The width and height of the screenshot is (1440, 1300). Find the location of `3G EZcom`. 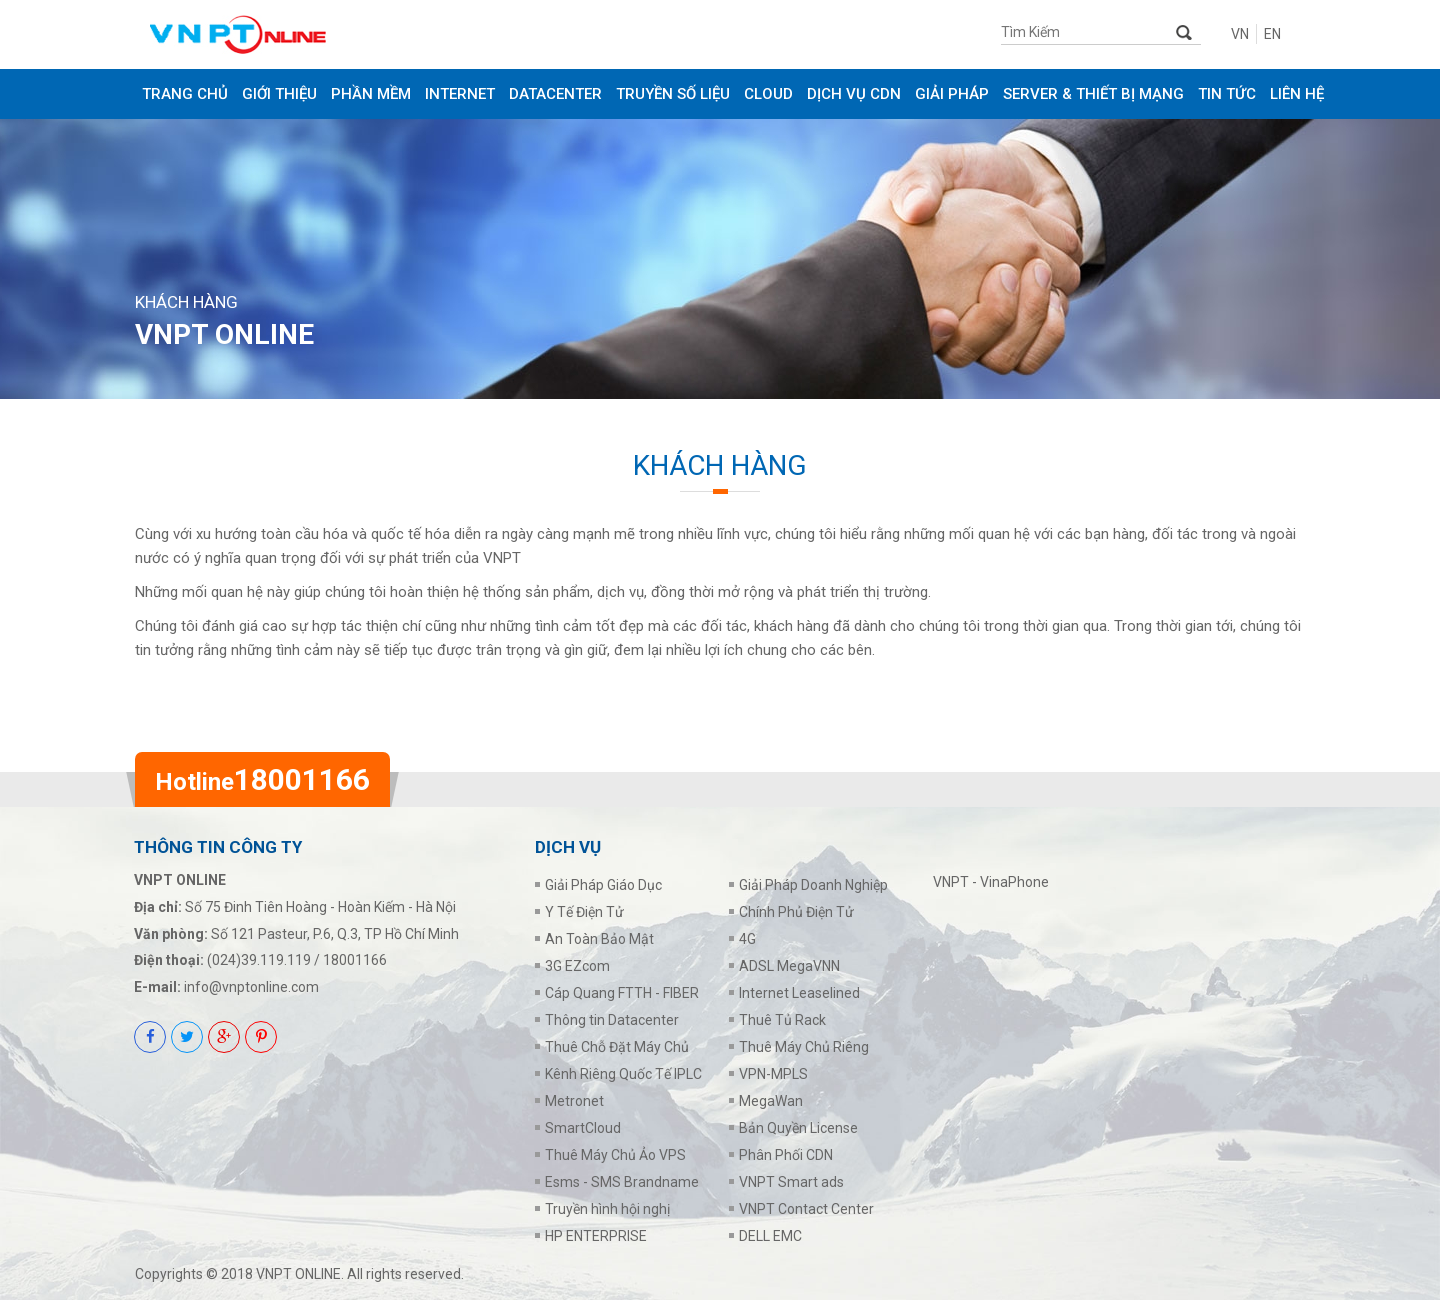

3G EZcom is located at coordinates (577, 966).